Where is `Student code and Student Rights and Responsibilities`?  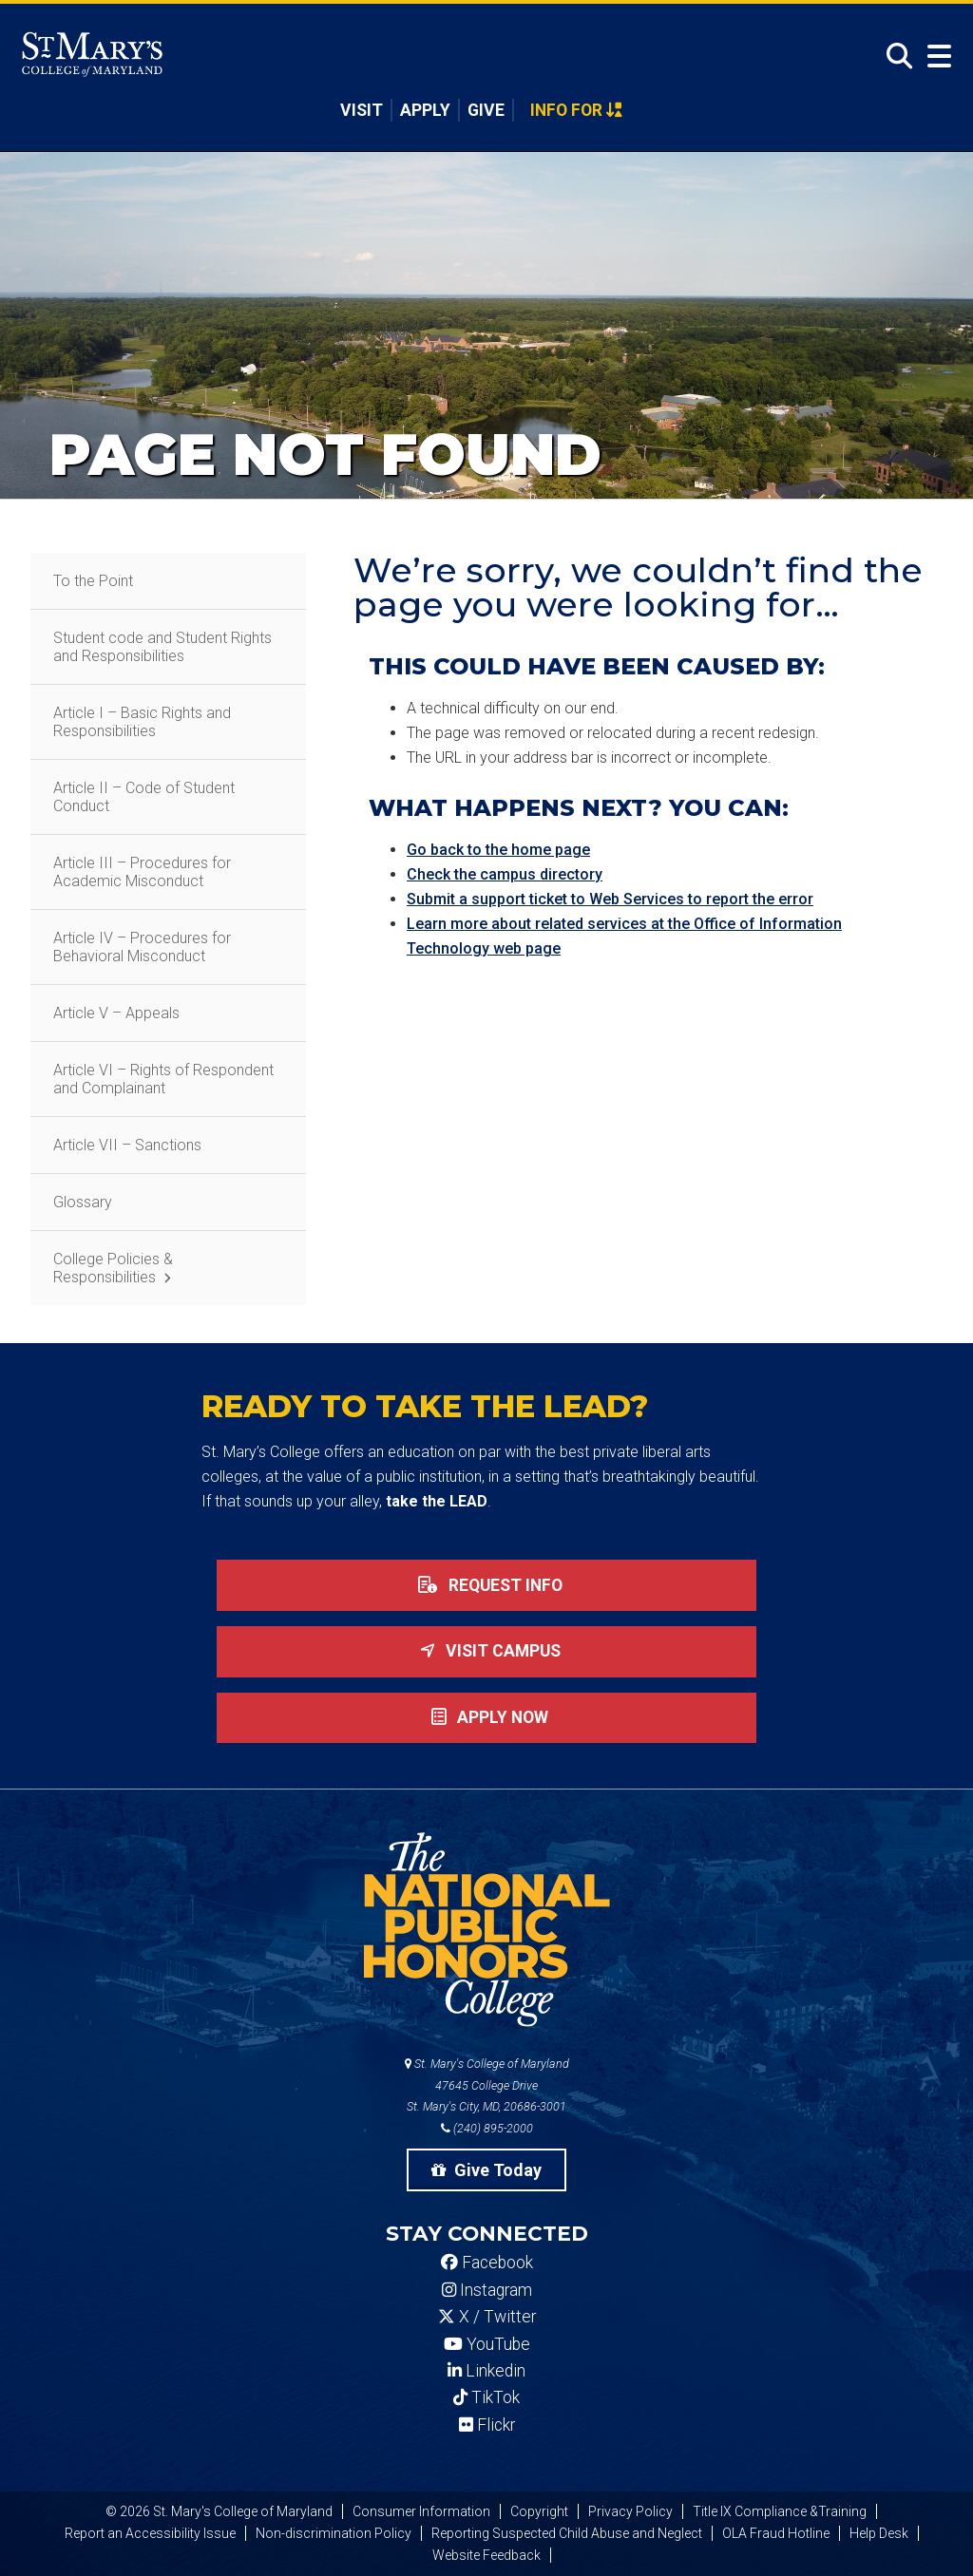 Student code and Student Rights and Responsibilities is located at coordinates (162, 647).